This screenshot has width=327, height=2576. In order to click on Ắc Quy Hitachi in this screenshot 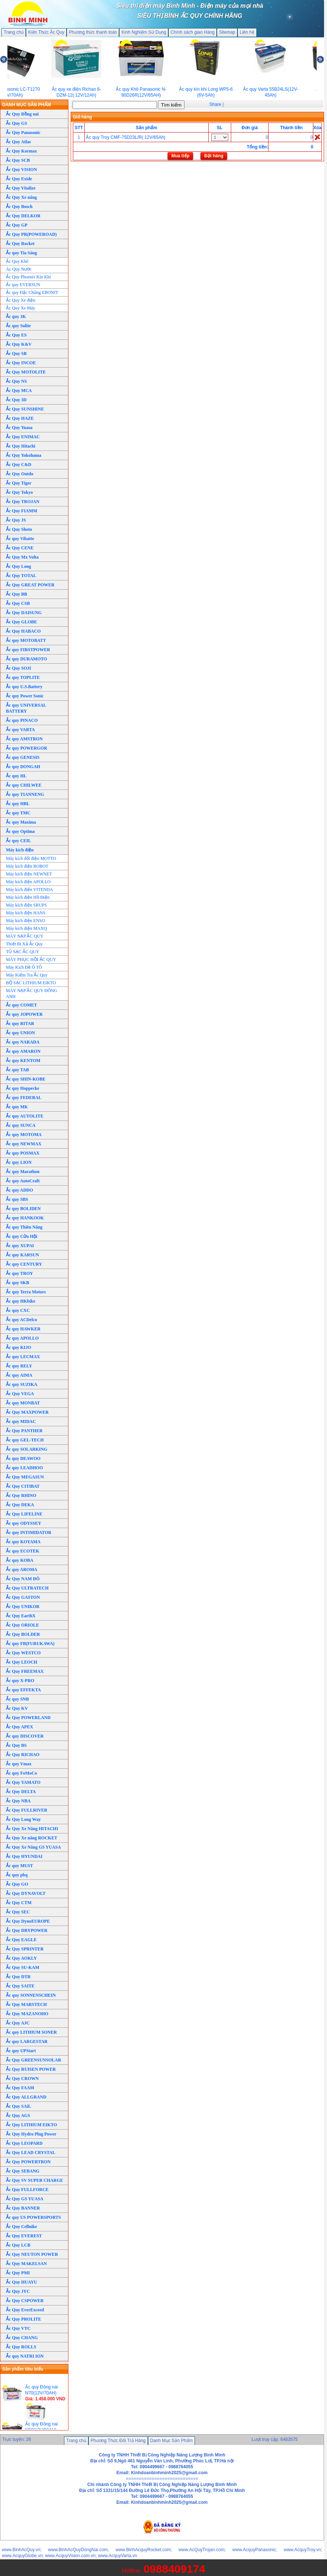, I will do `click(20, 446)`.